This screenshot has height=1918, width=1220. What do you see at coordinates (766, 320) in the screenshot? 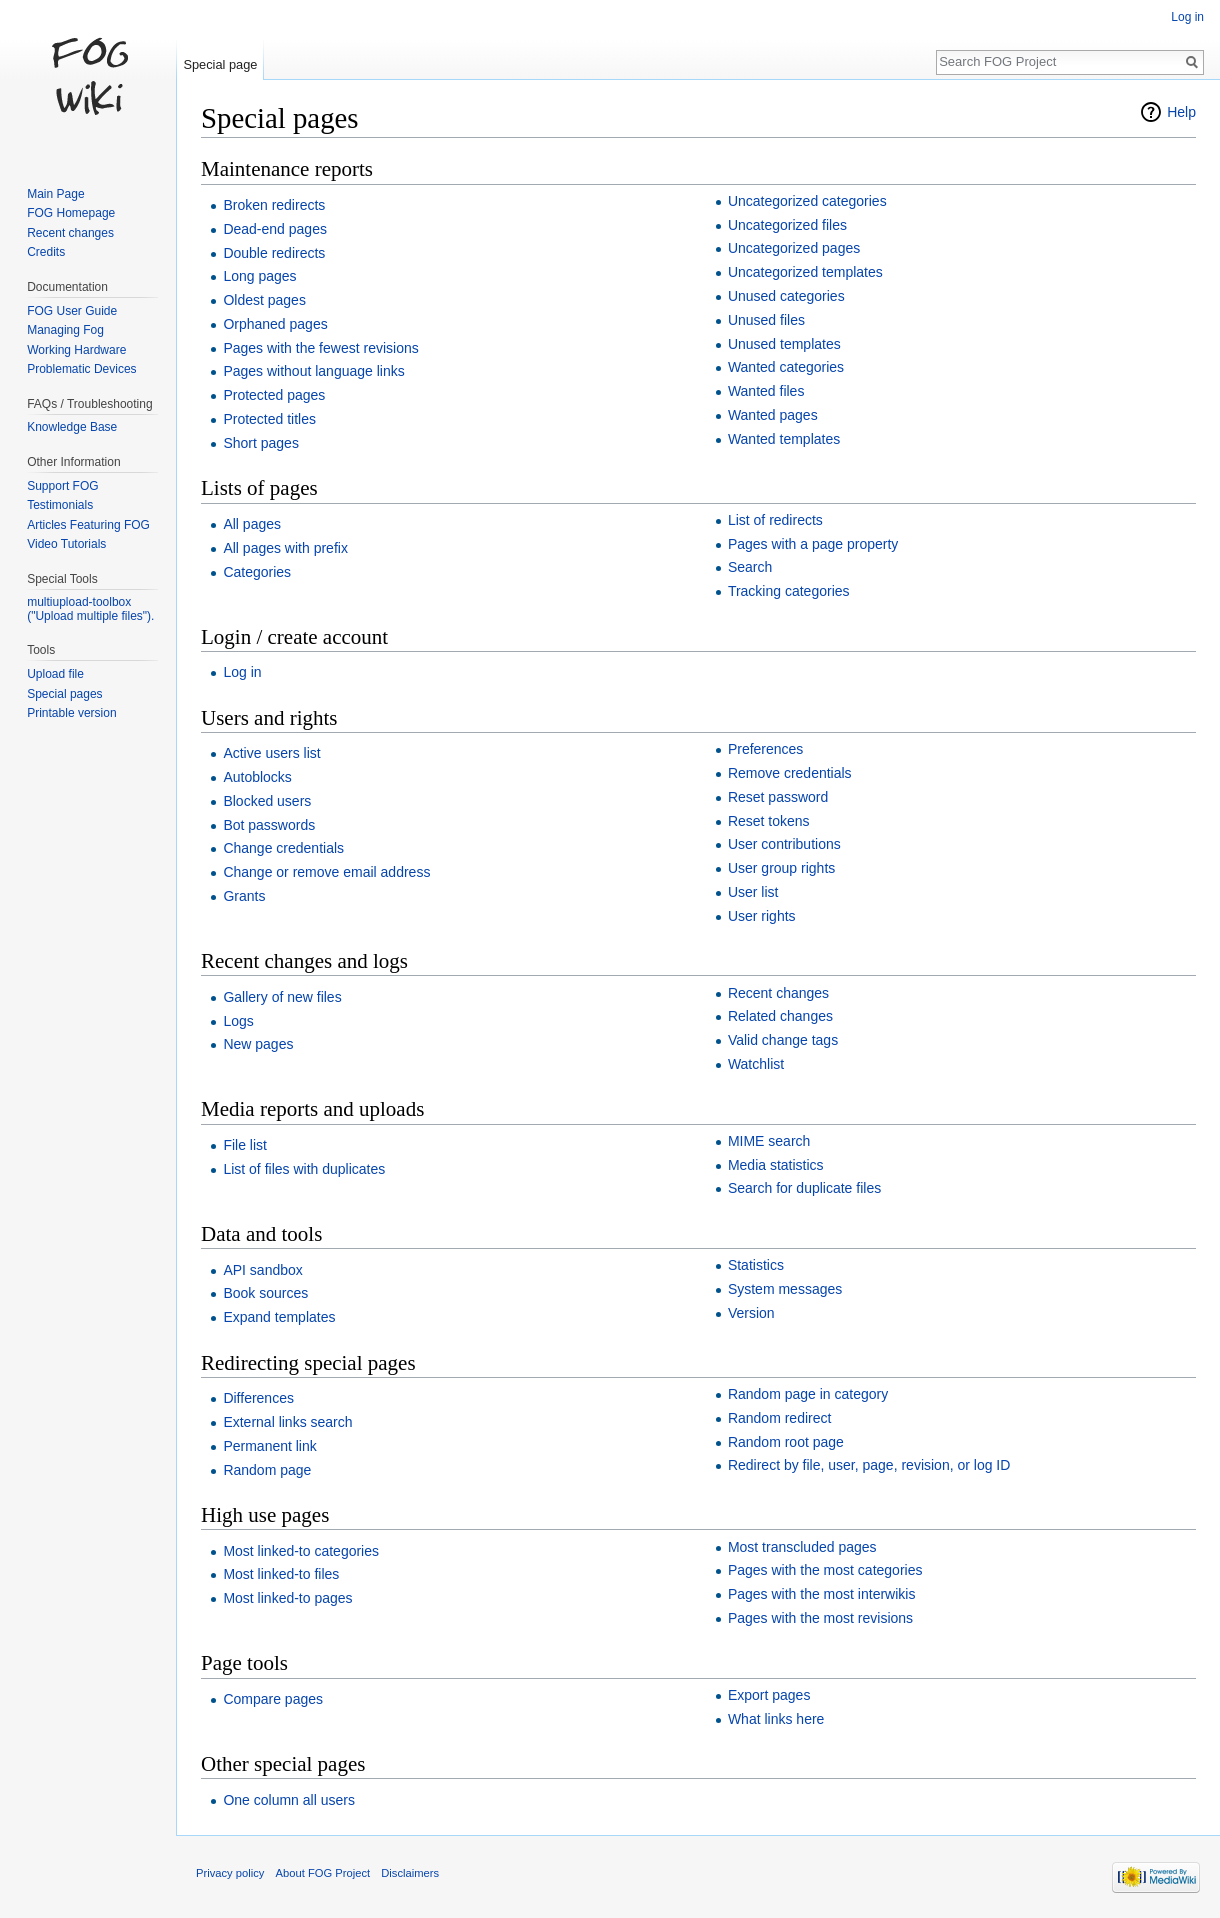
I see `Unused files` at bounding box center [766, 320].